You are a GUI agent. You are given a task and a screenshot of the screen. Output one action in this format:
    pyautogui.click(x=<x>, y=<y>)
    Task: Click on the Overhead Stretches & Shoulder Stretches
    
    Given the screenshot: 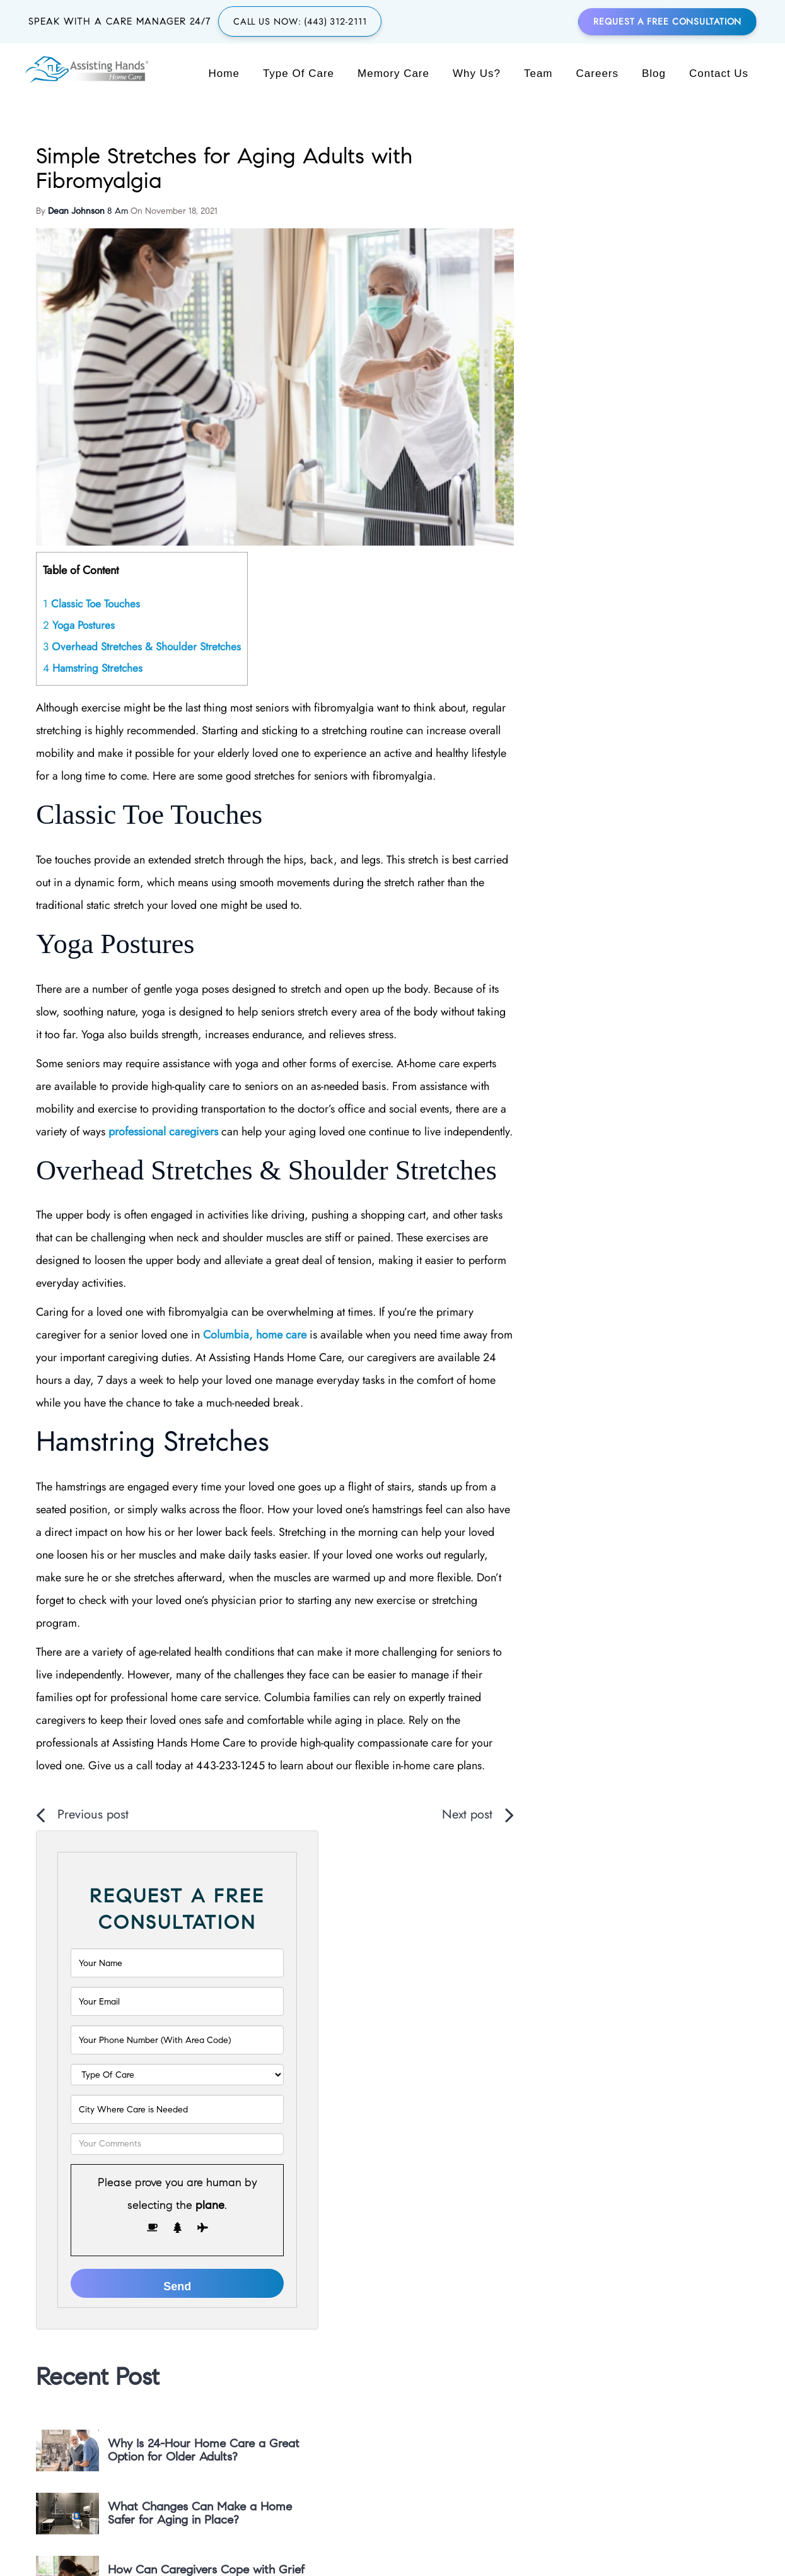 What is the action you would take?
    pyautogui.click(x=142, y=625)
    